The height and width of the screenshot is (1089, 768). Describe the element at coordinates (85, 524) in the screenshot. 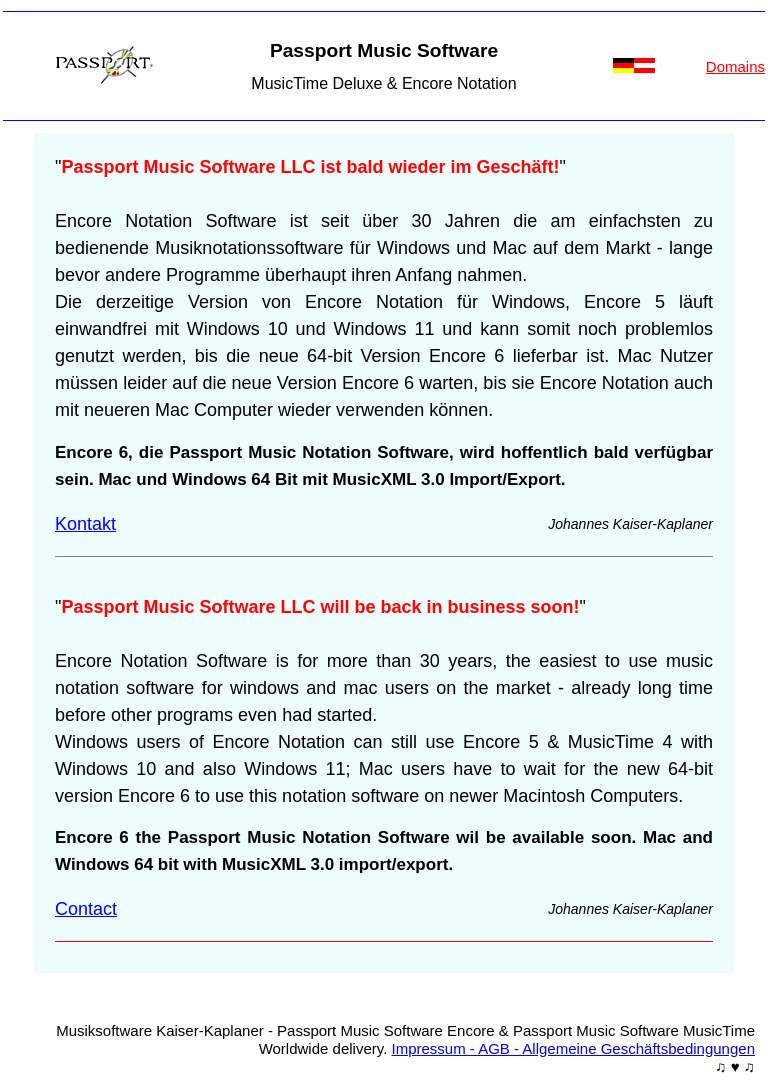

I see `Kontakt` at that location.